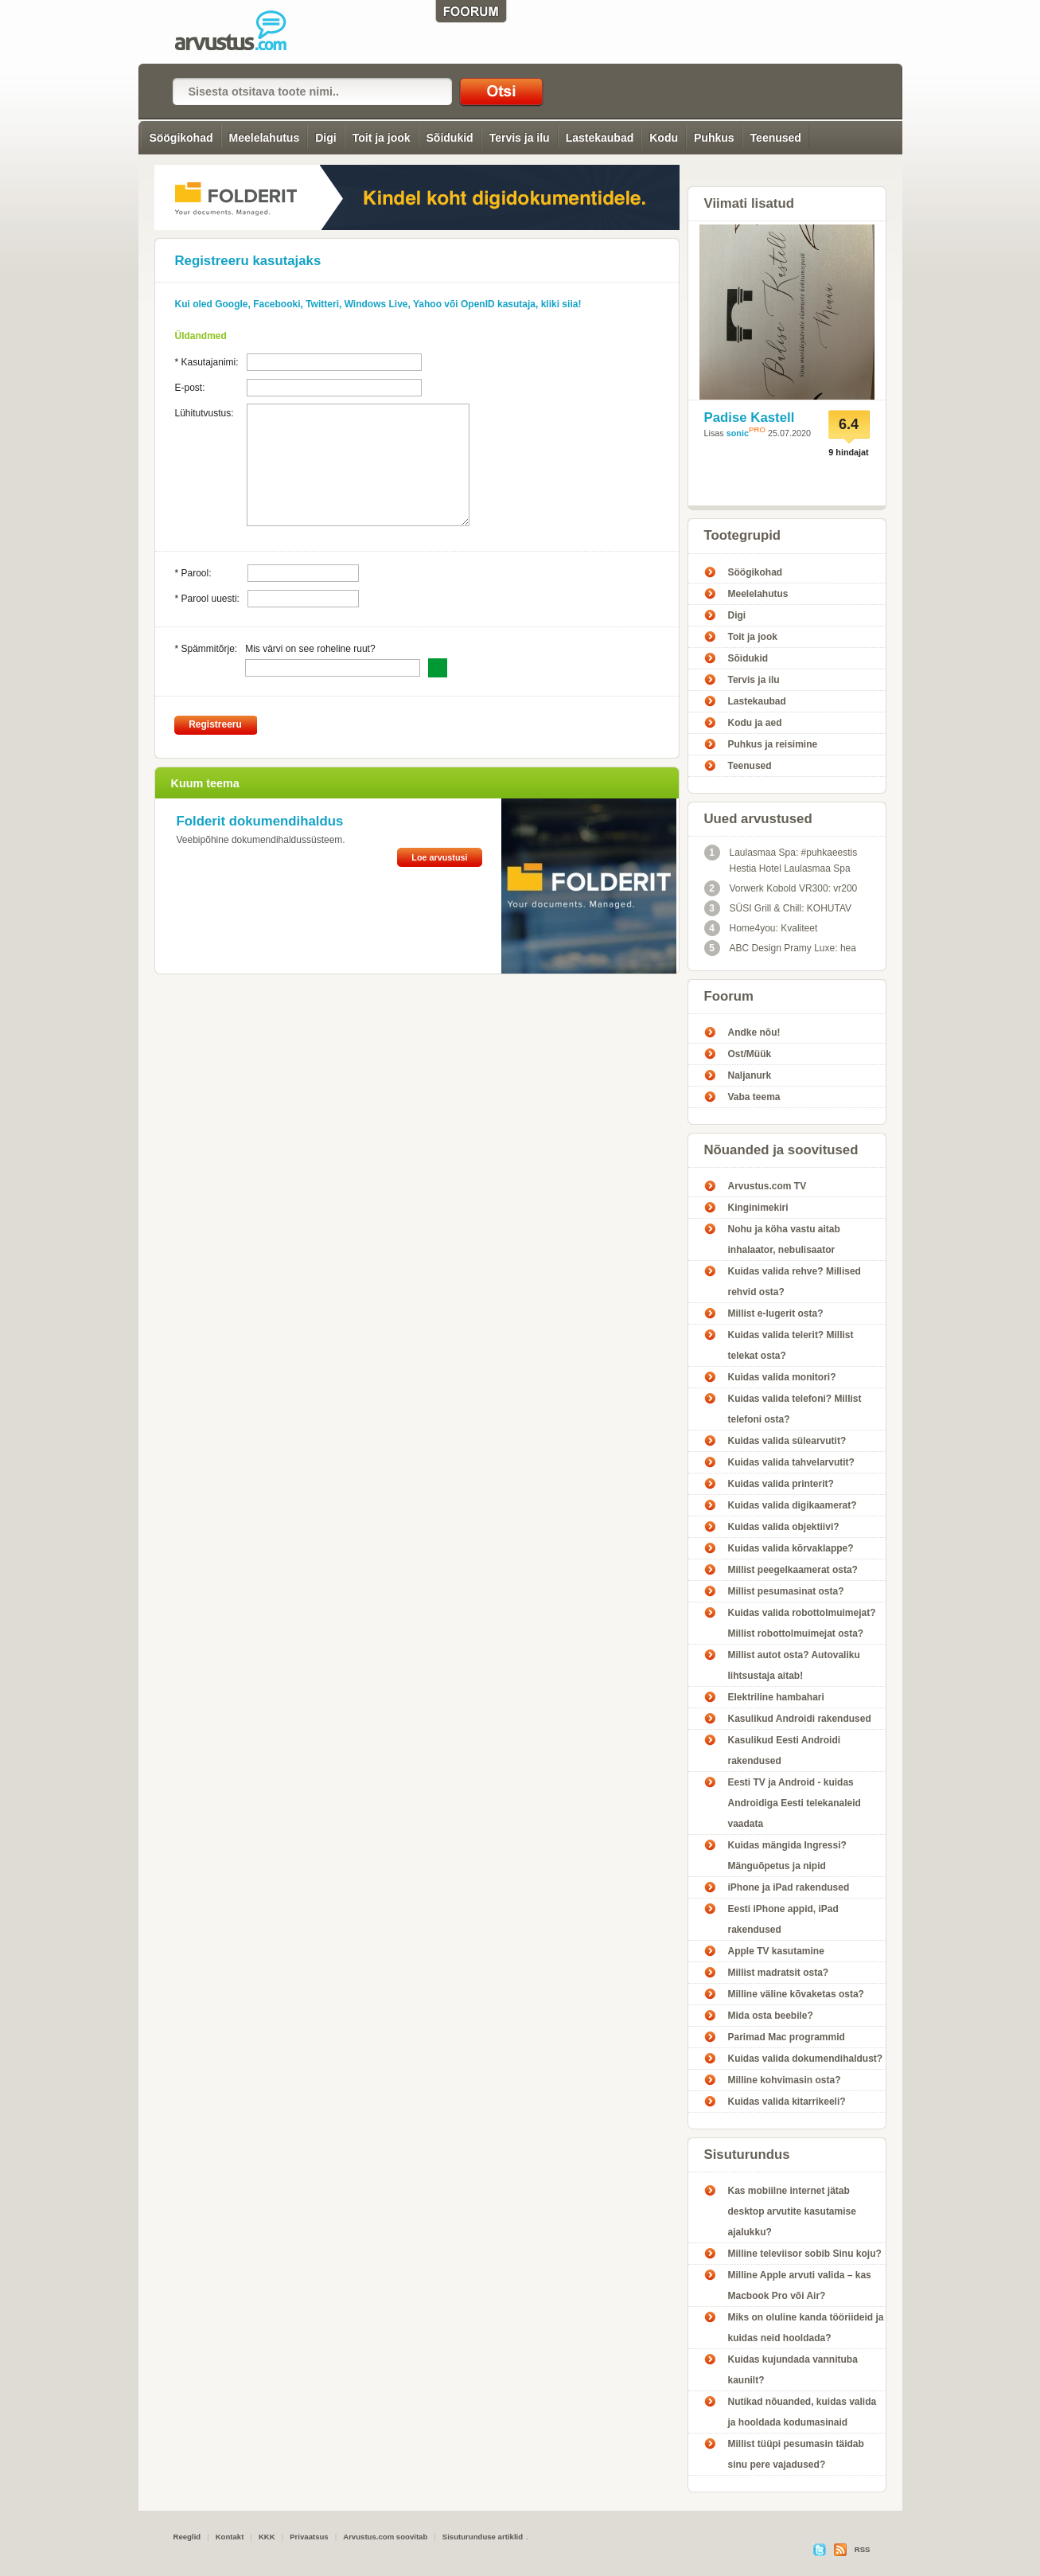 The image size is (1040, 2576). What do you see at coordinates (784, 2080) in the screenshot?
I see `Milline kohvimasin osta?` at bounding box center [784, 2080].